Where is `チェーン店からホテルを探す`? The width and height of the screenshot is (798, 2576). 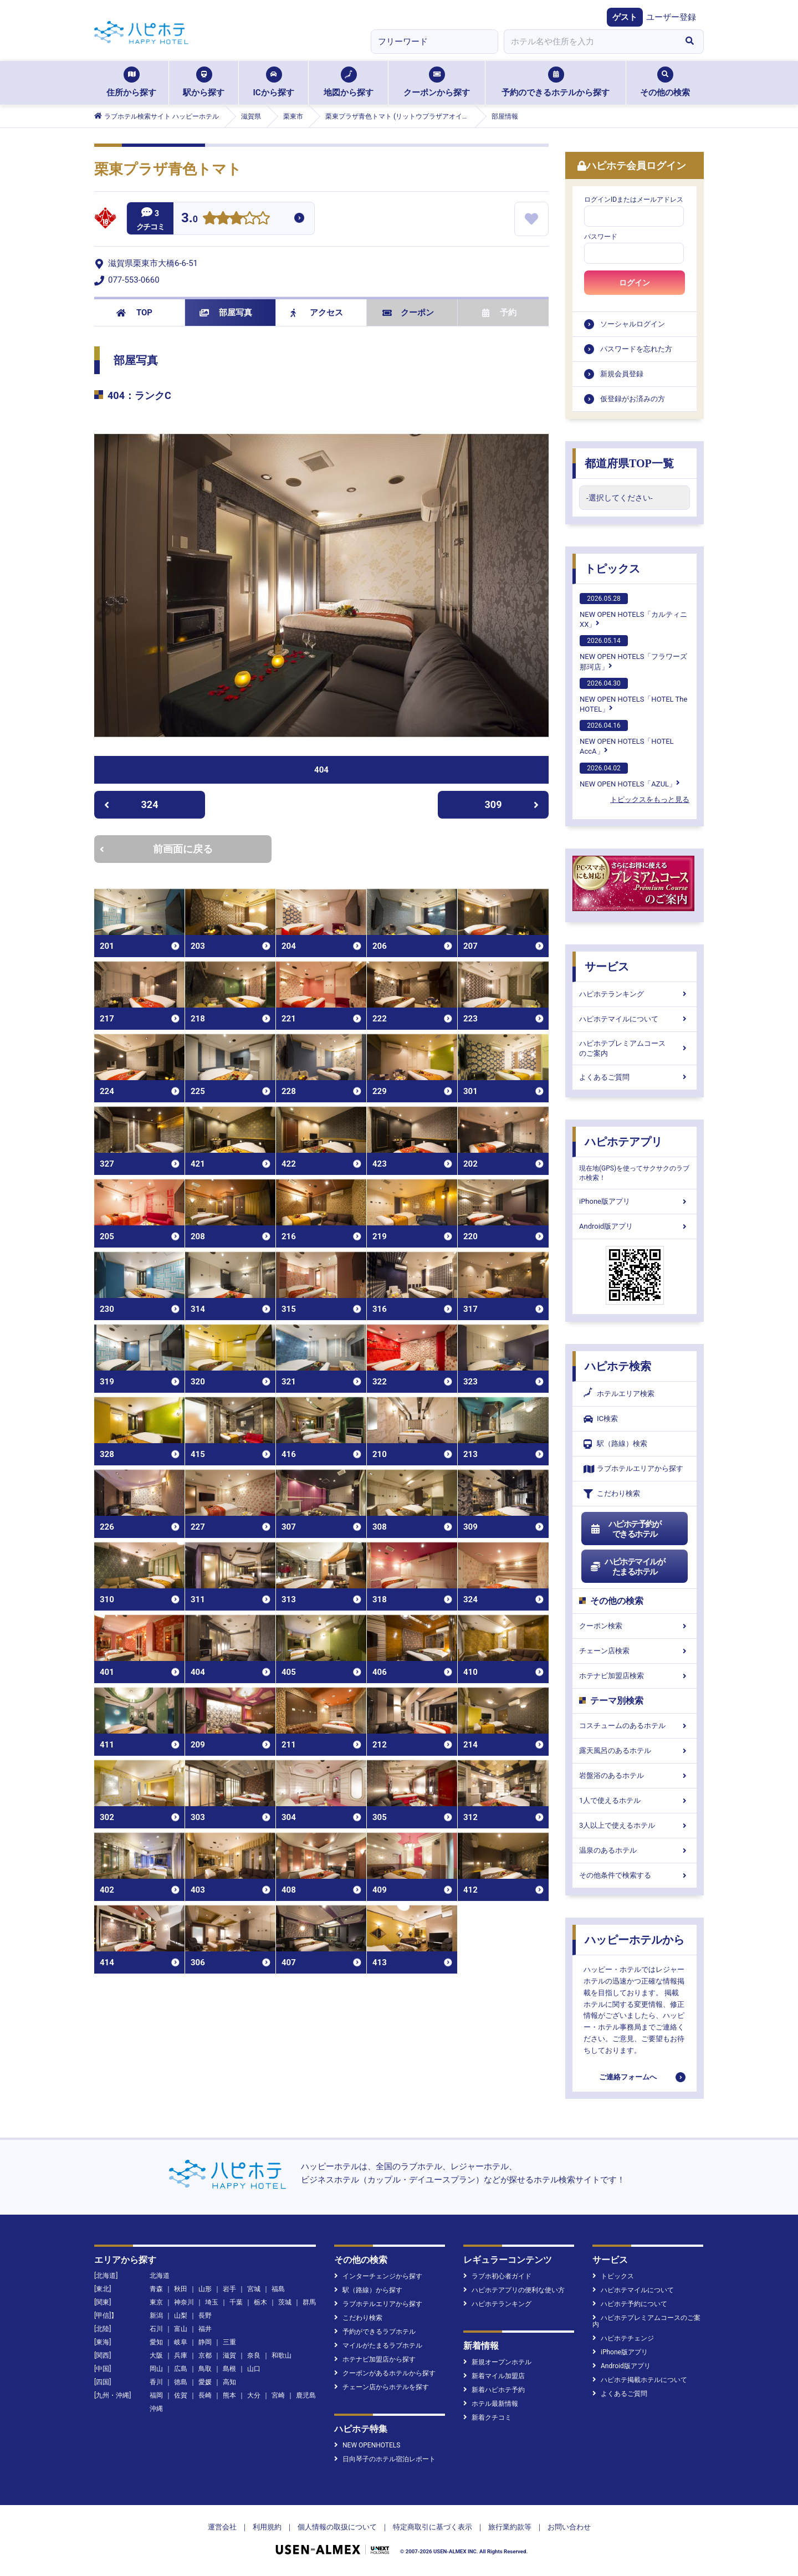 チェーン店からホテルを探す is located at coordinates (381, 2387).